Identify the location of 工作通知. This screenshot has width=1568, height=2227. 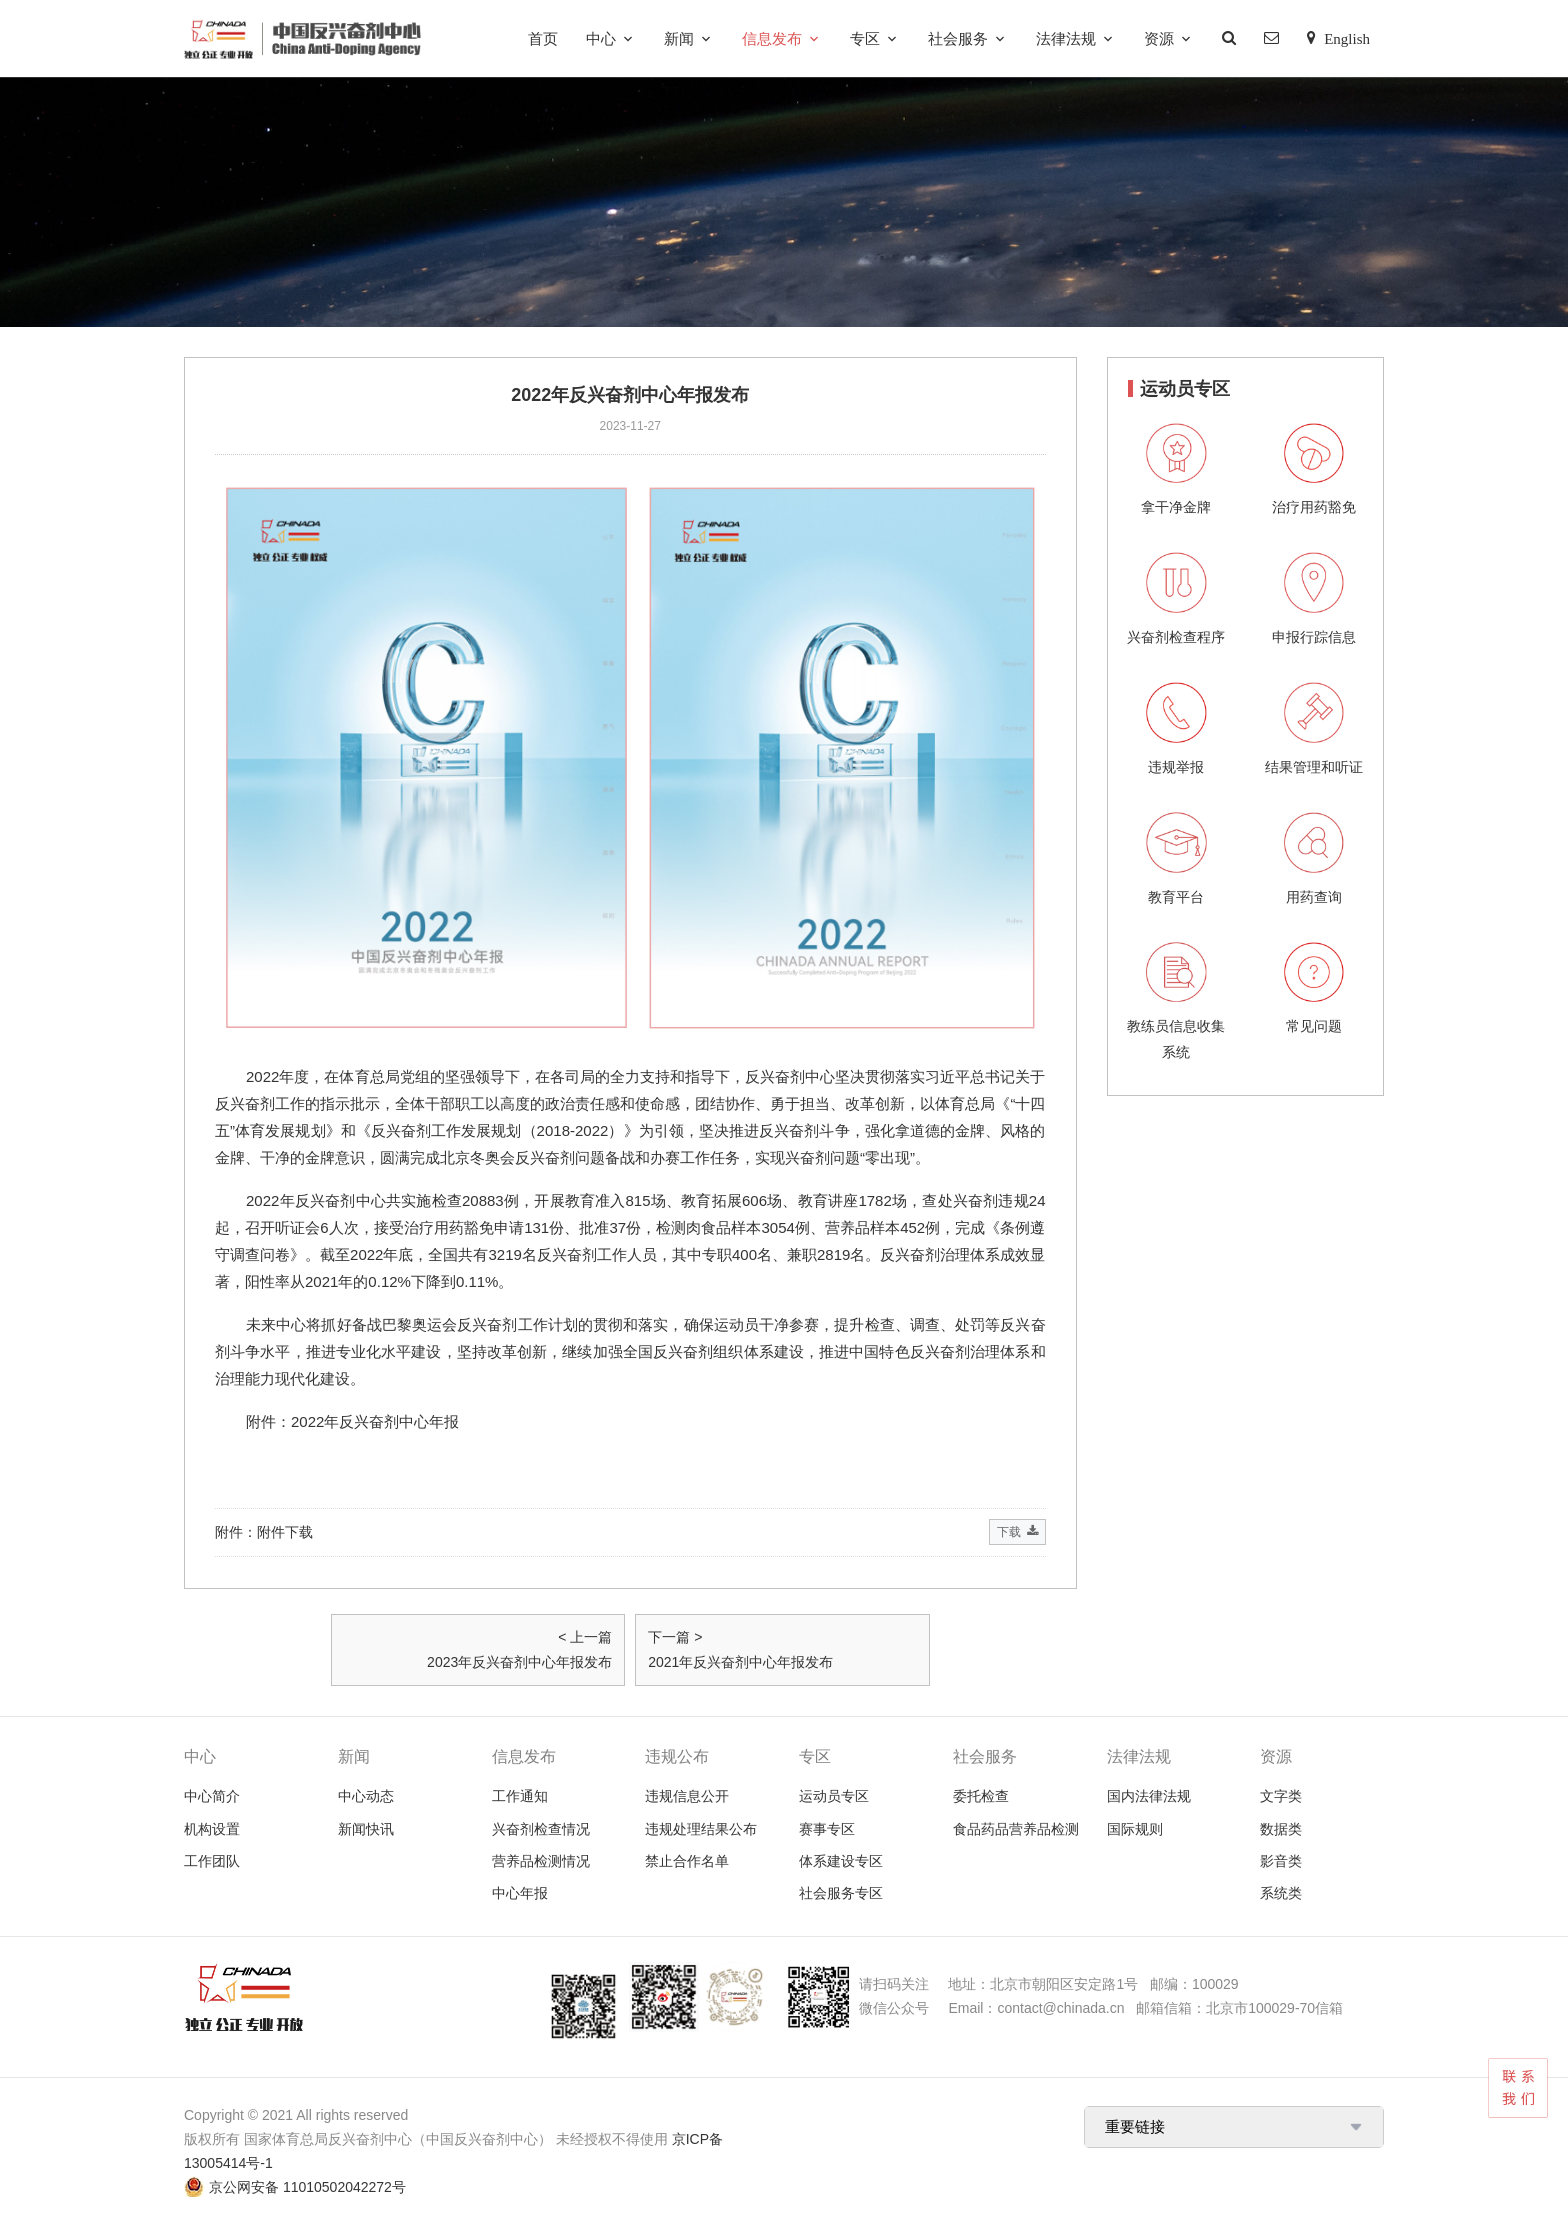
(520, 1796).